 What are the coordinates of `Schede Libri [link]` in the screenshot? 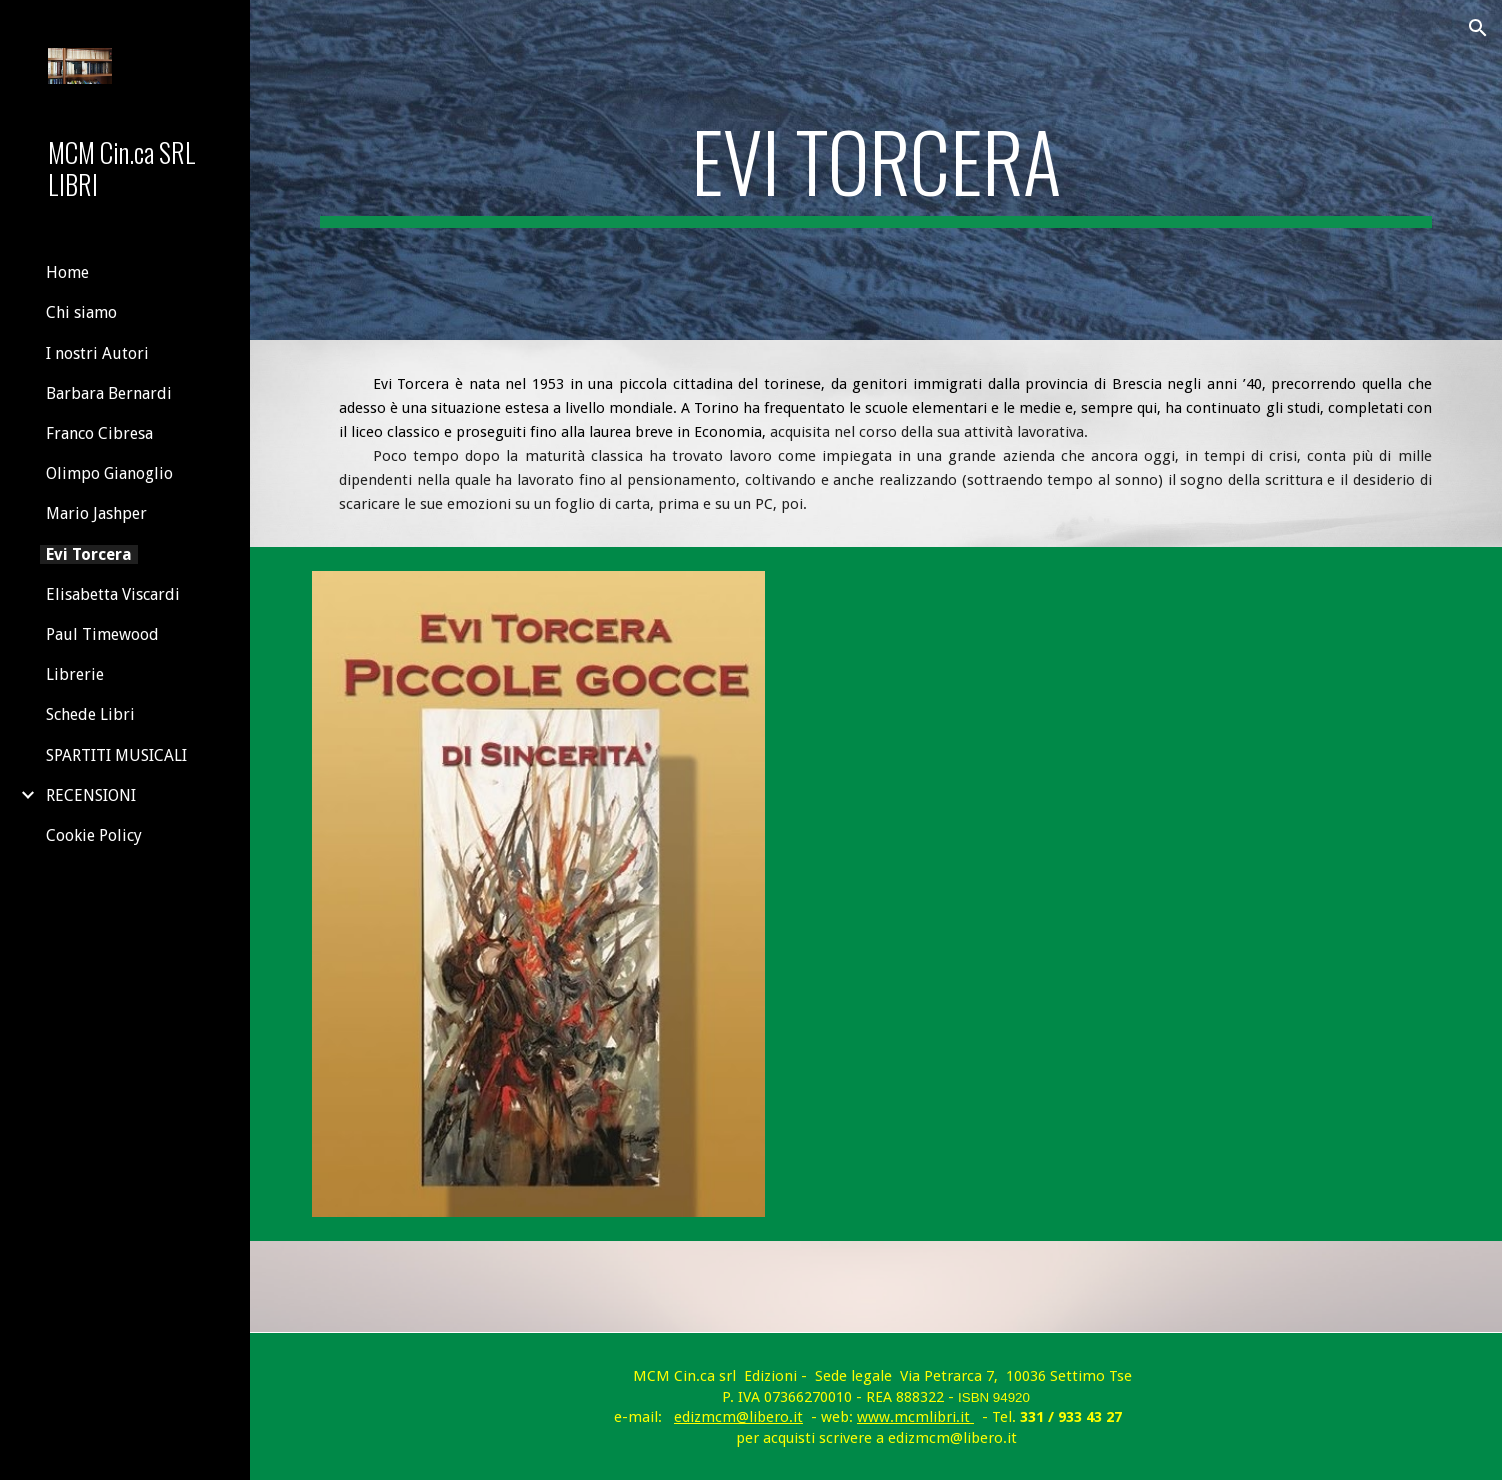 It's located at (90, 714).